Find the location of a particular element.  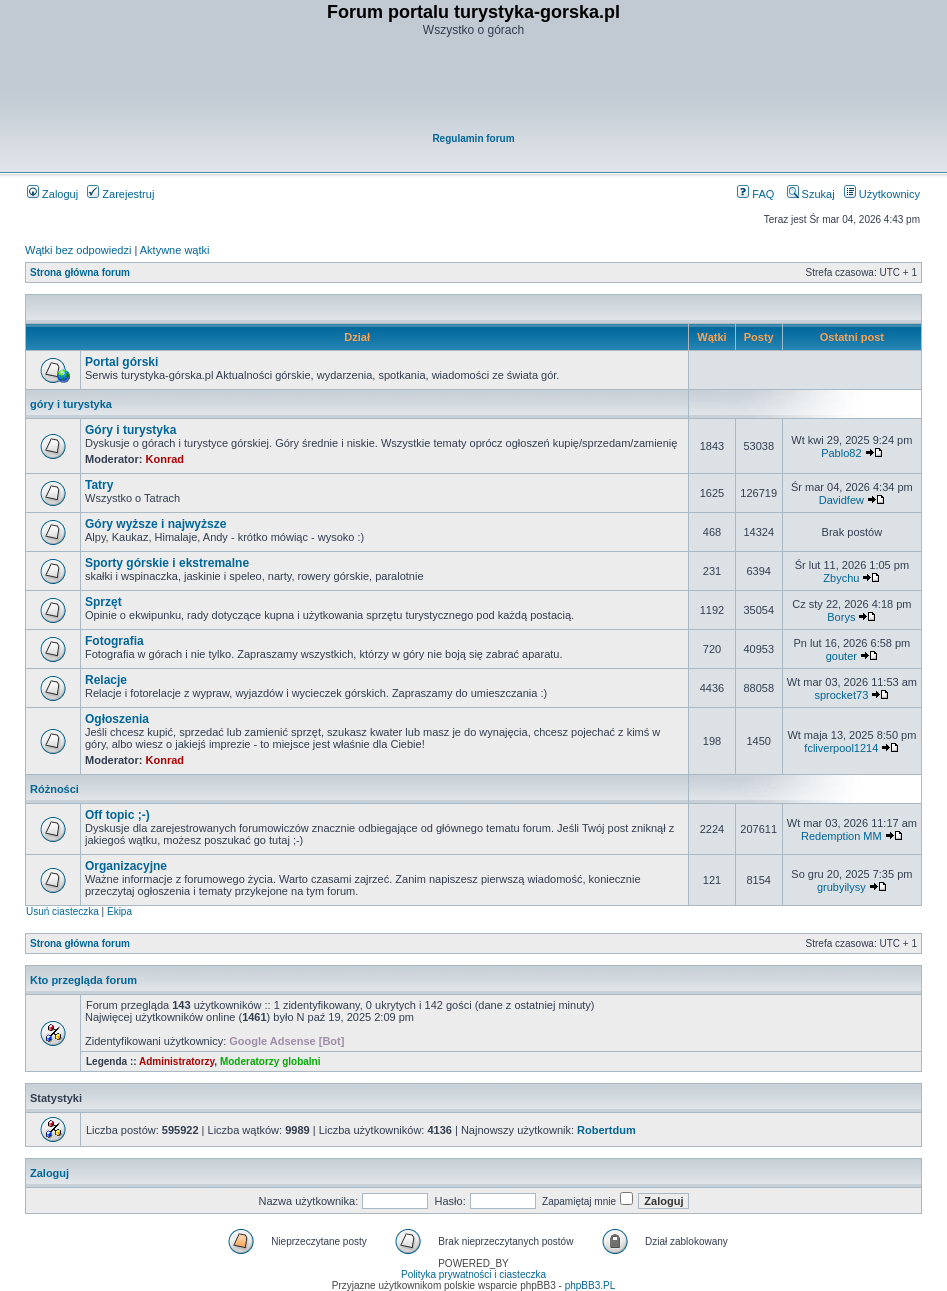

Góry wyższe i najwyższe is located at coordinates (155, 524).